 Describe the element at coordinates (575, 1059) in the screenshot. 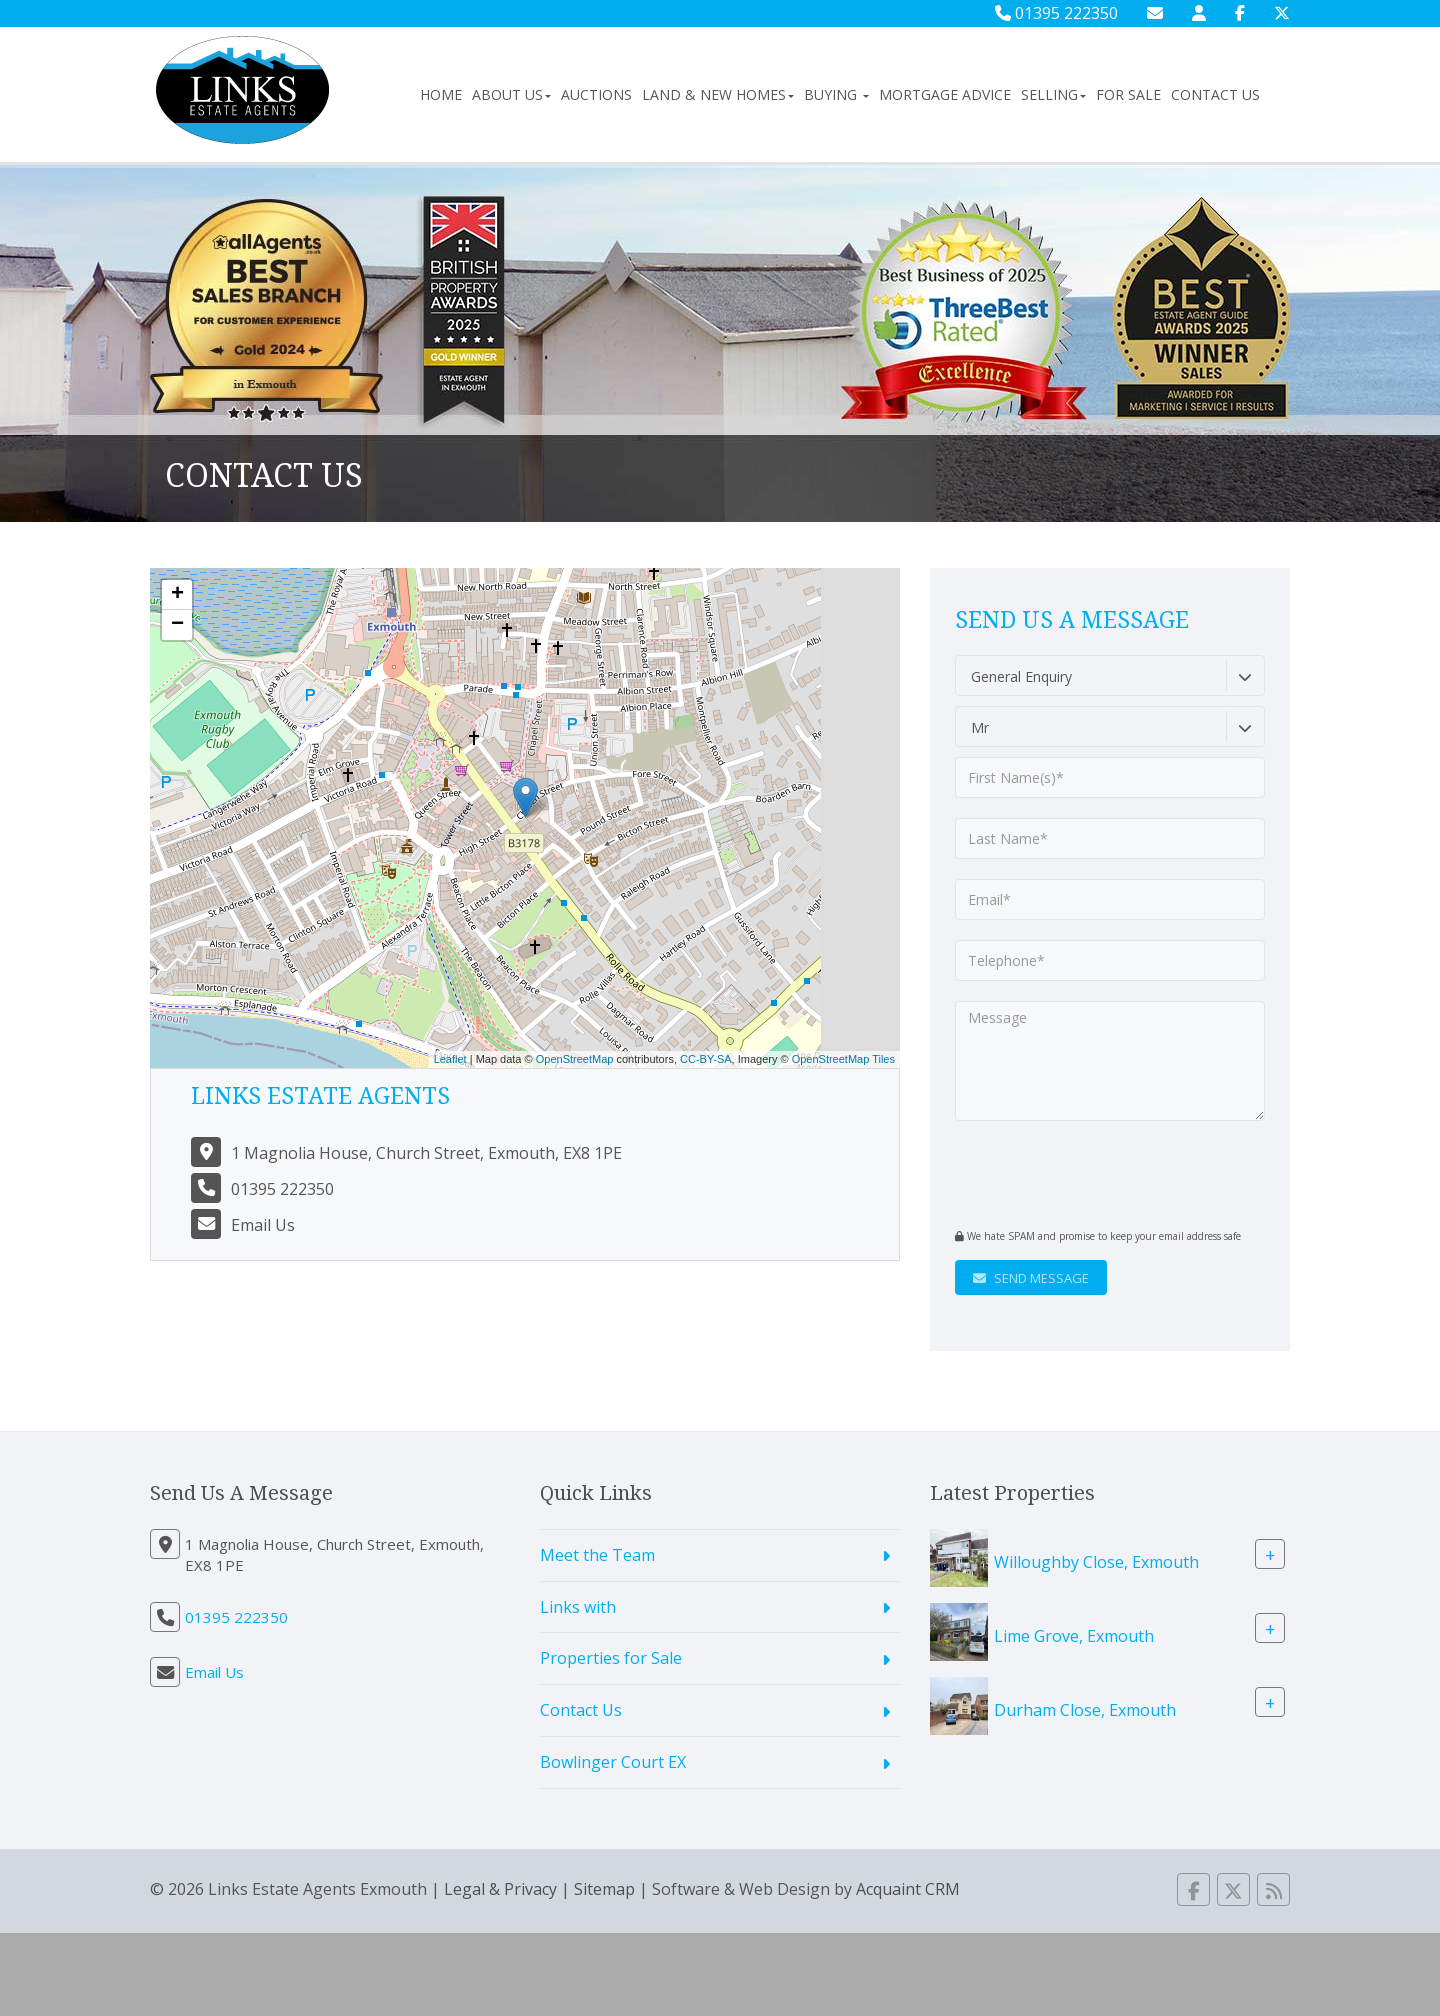

I see `OpenStreetMap` at that location.